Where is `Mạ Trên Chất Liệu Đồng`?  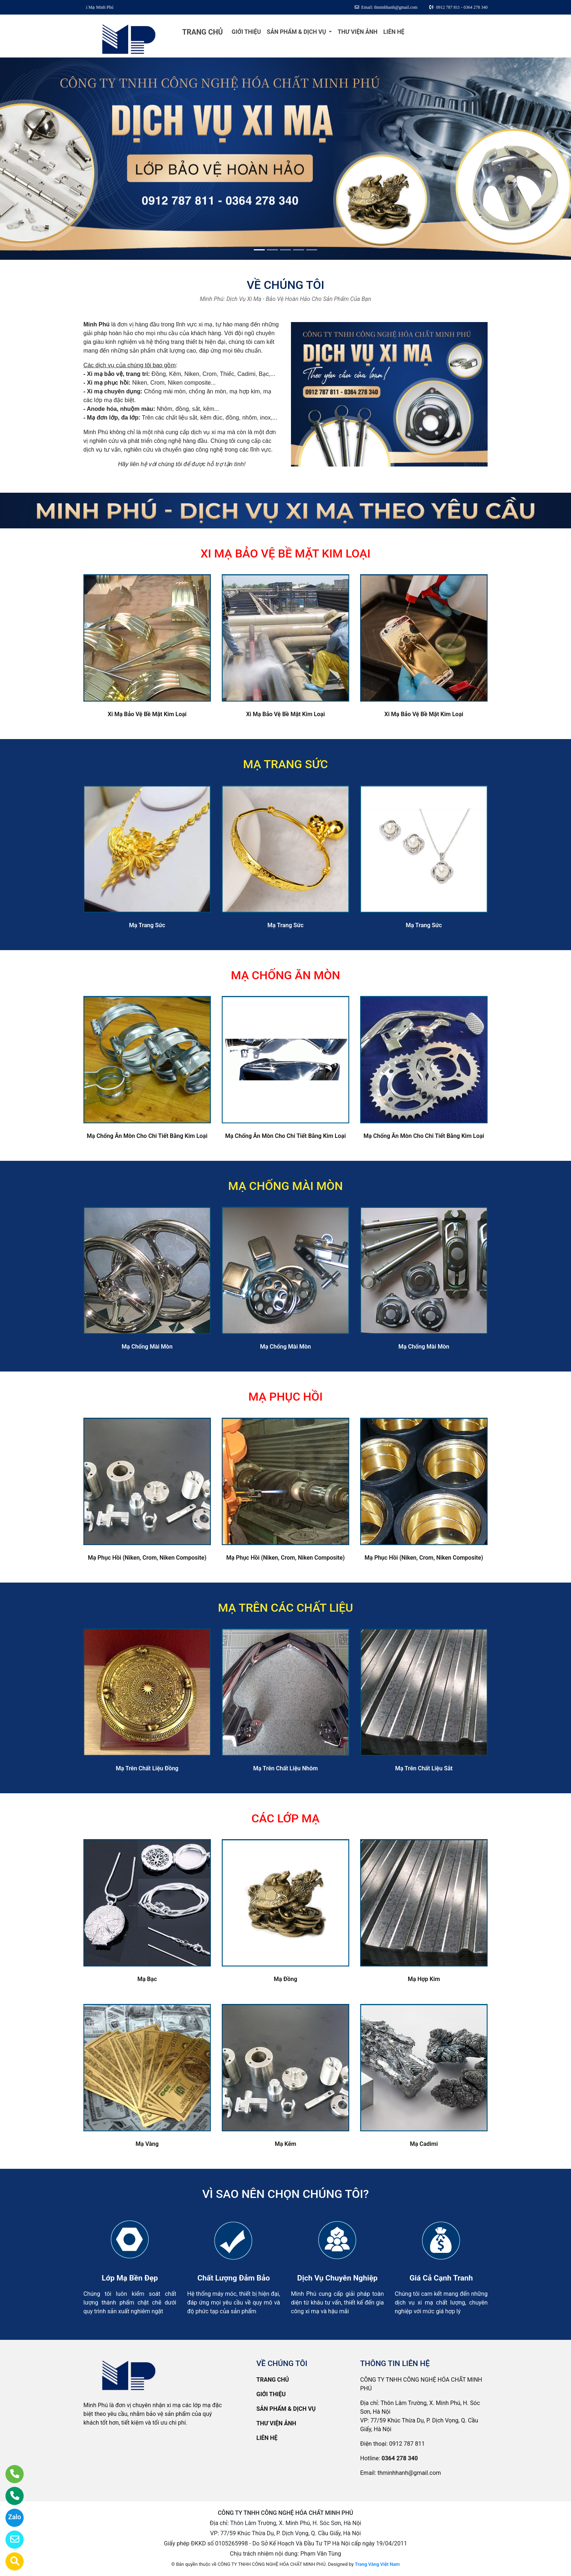
Mạ Trên Chất Liệu Đồng is located at coordinates (147, 1768).